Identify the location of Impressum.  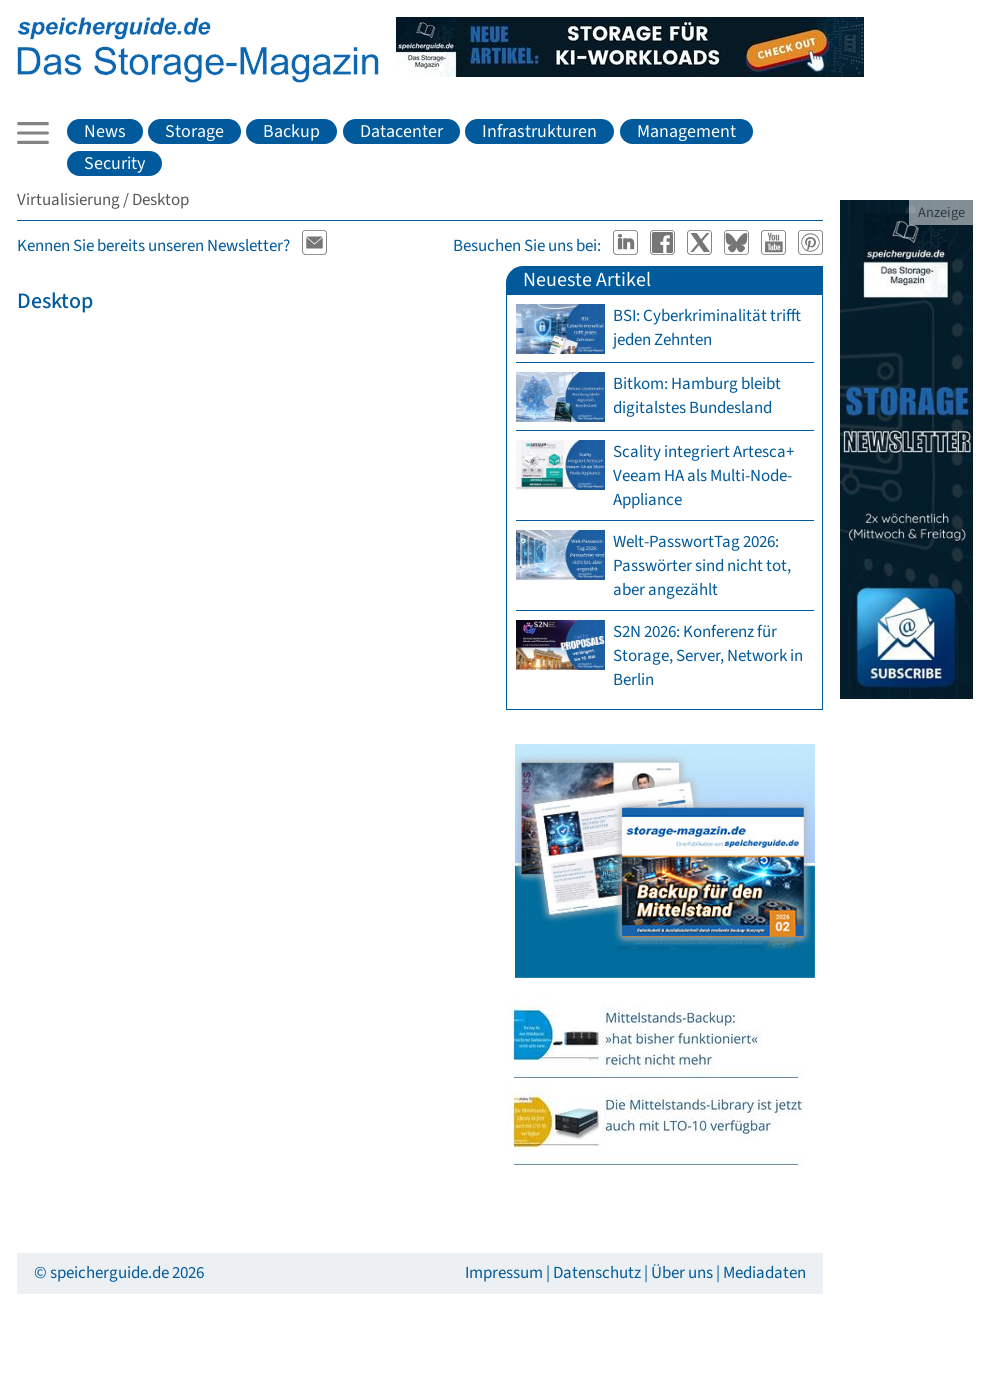
(504, 1273).